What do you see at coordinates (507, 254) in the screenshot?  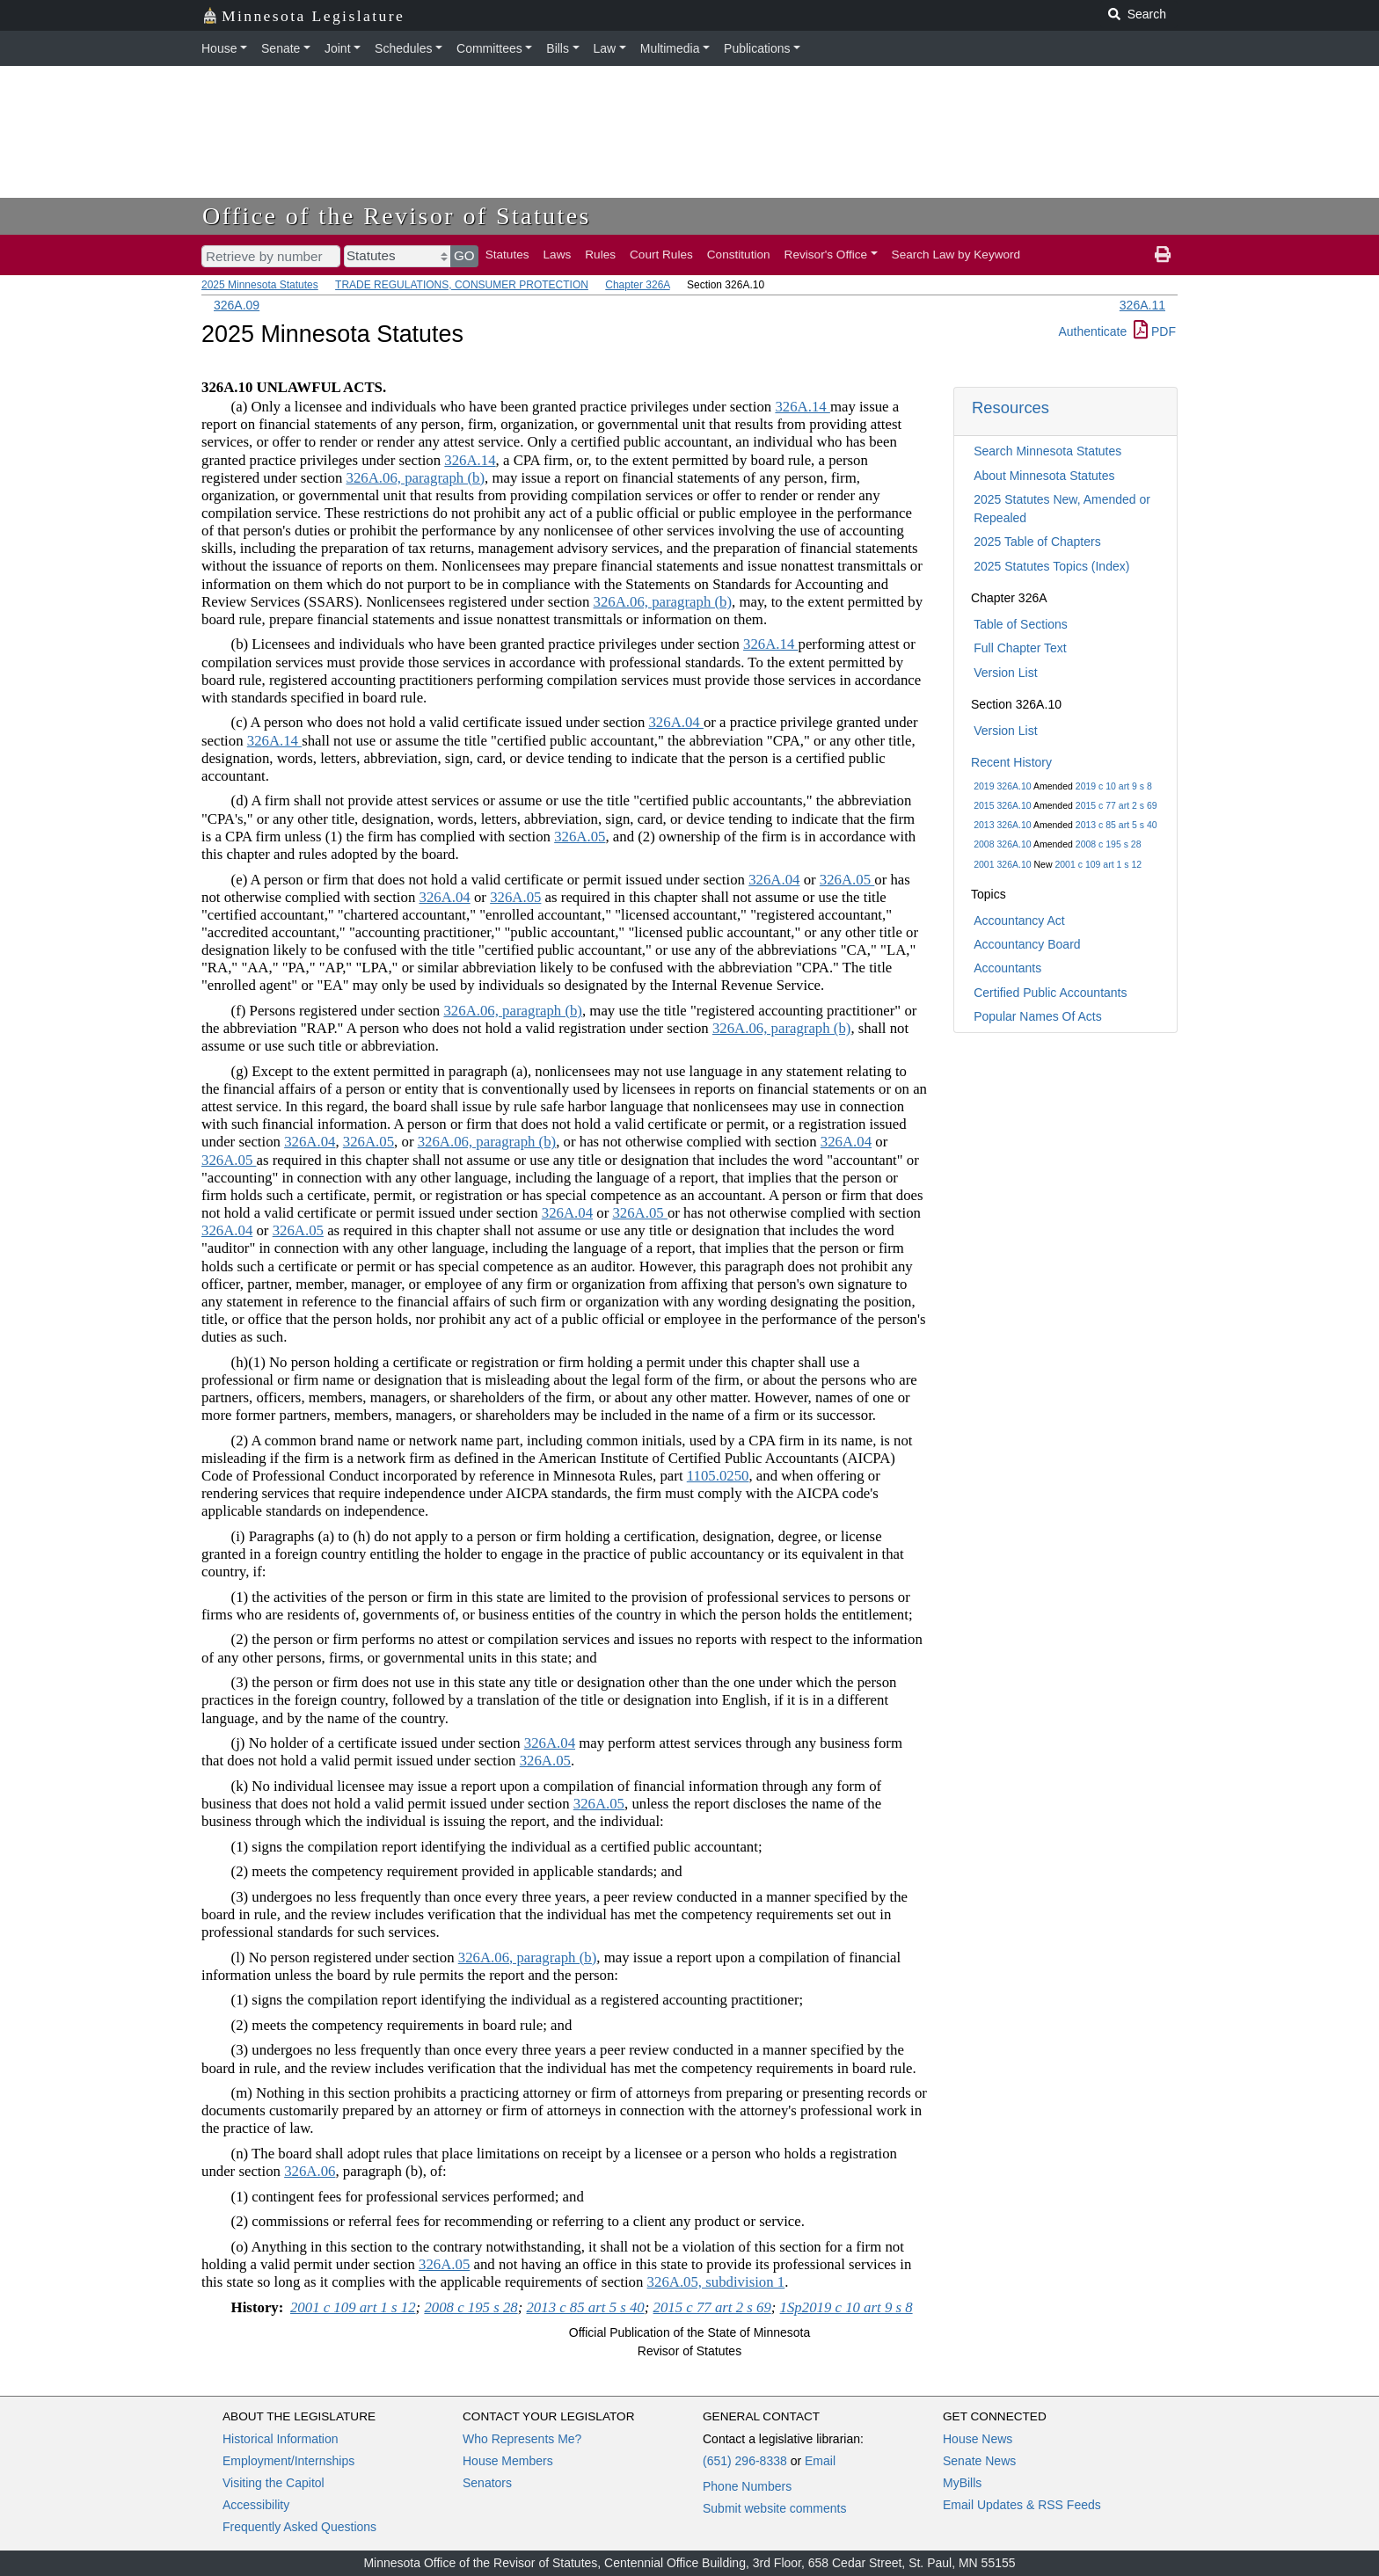 I see `Statutes` at bounding box center [507, 254].